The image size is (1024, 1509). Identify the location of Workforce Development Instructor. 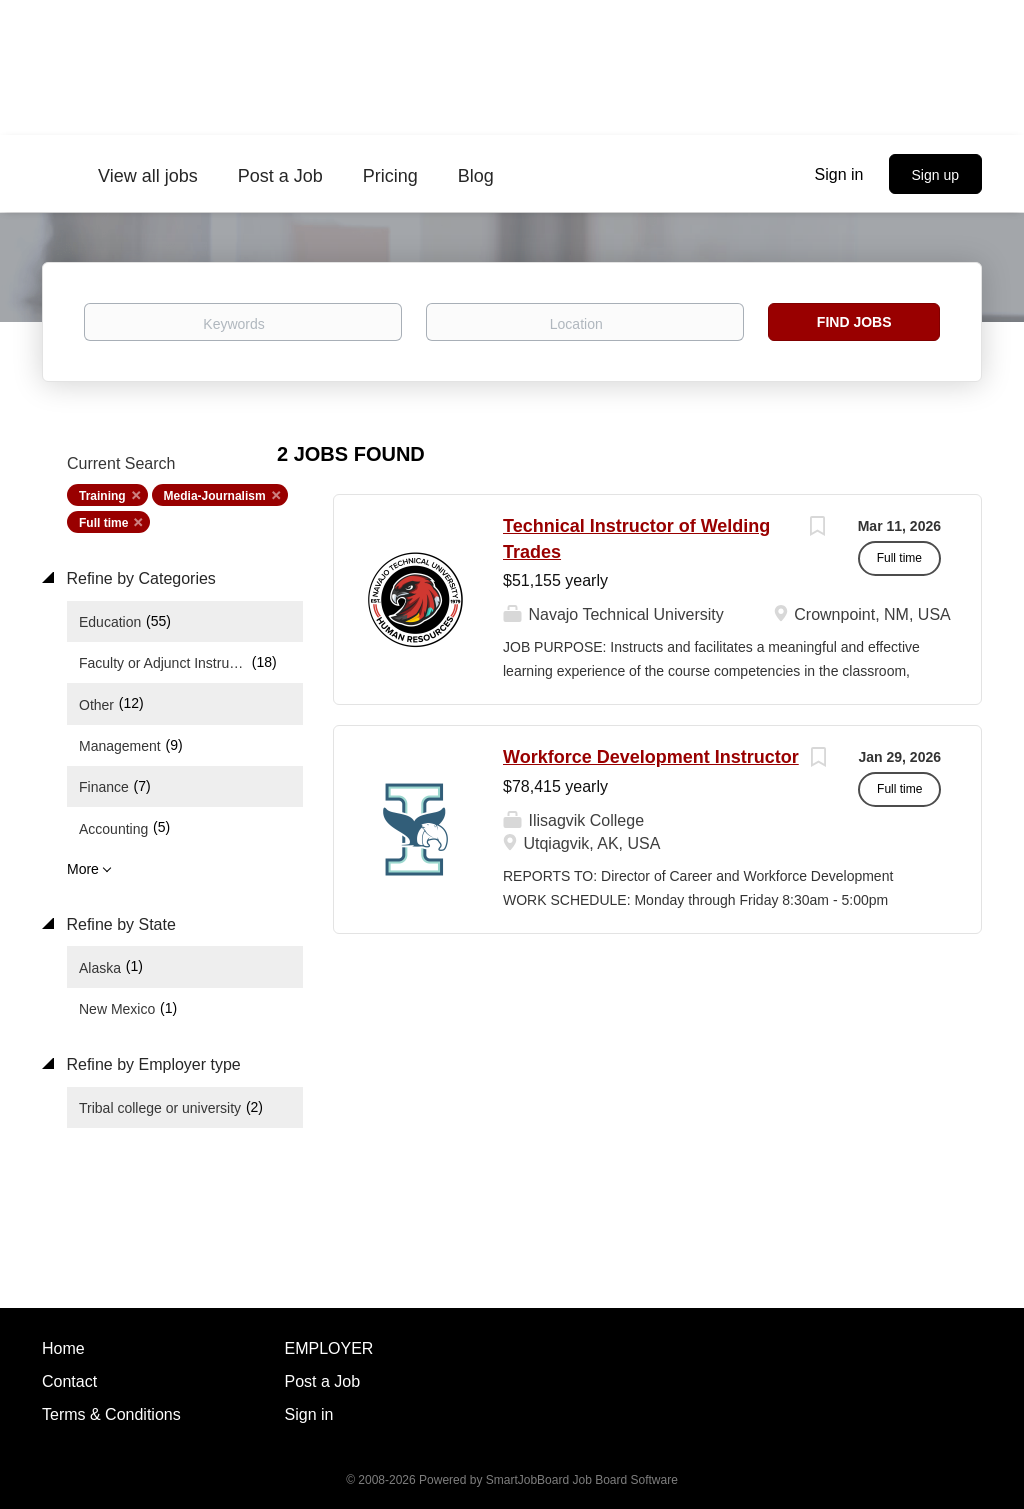
(651, 757).